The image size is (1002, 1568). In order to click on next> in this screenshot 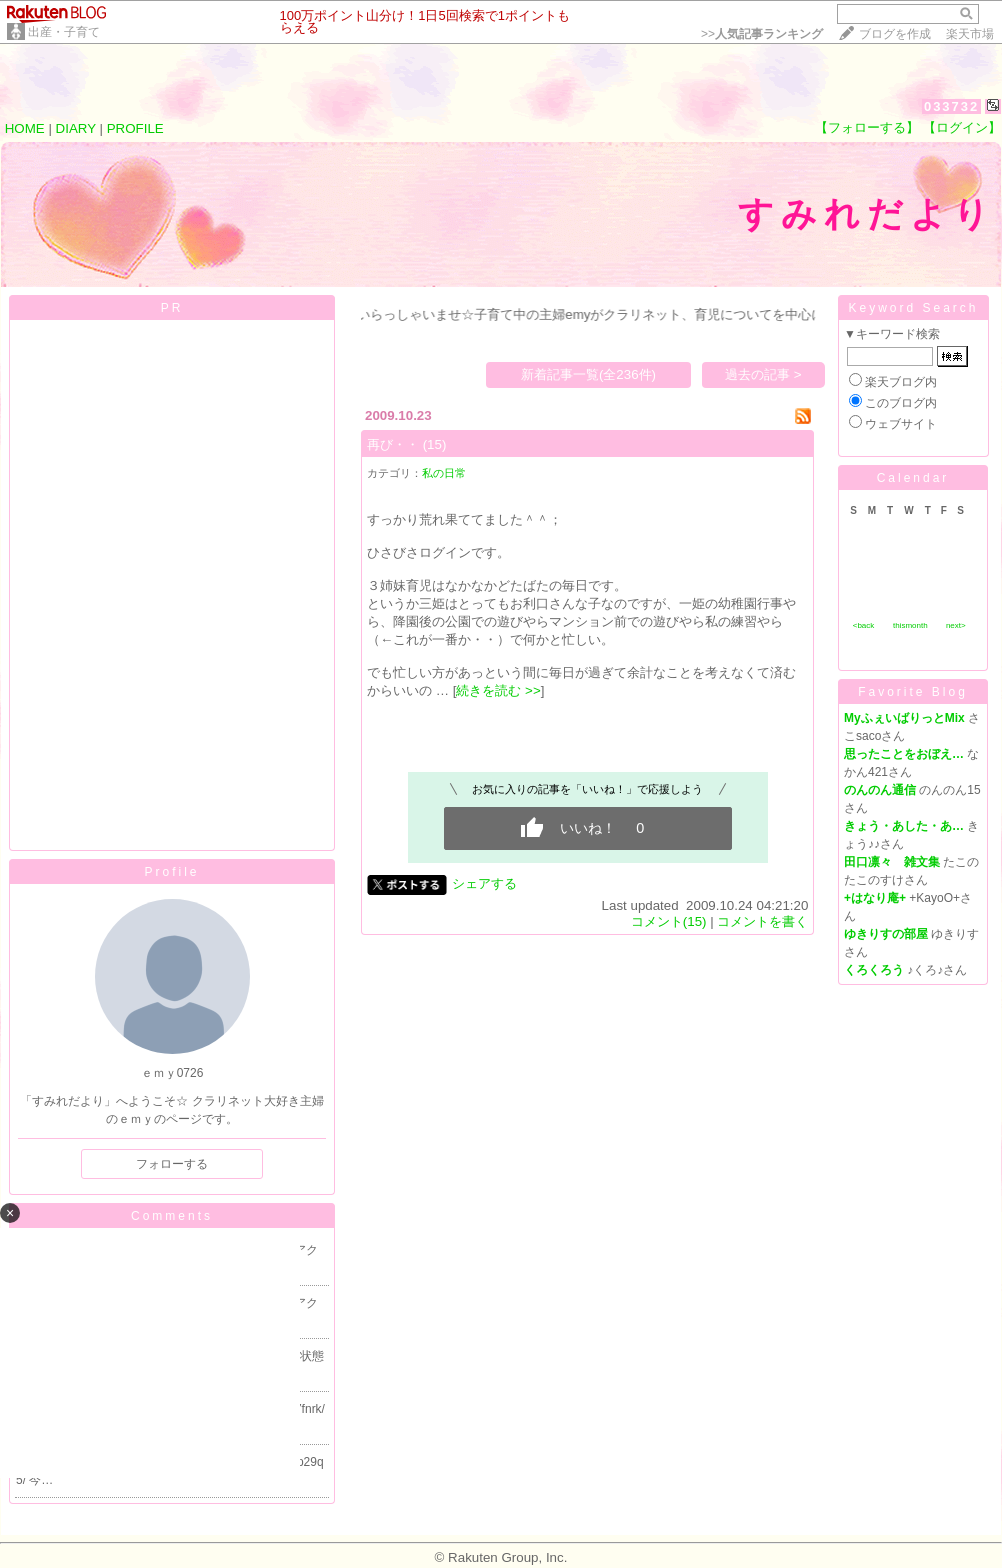, I will do `click(956, 625)`.